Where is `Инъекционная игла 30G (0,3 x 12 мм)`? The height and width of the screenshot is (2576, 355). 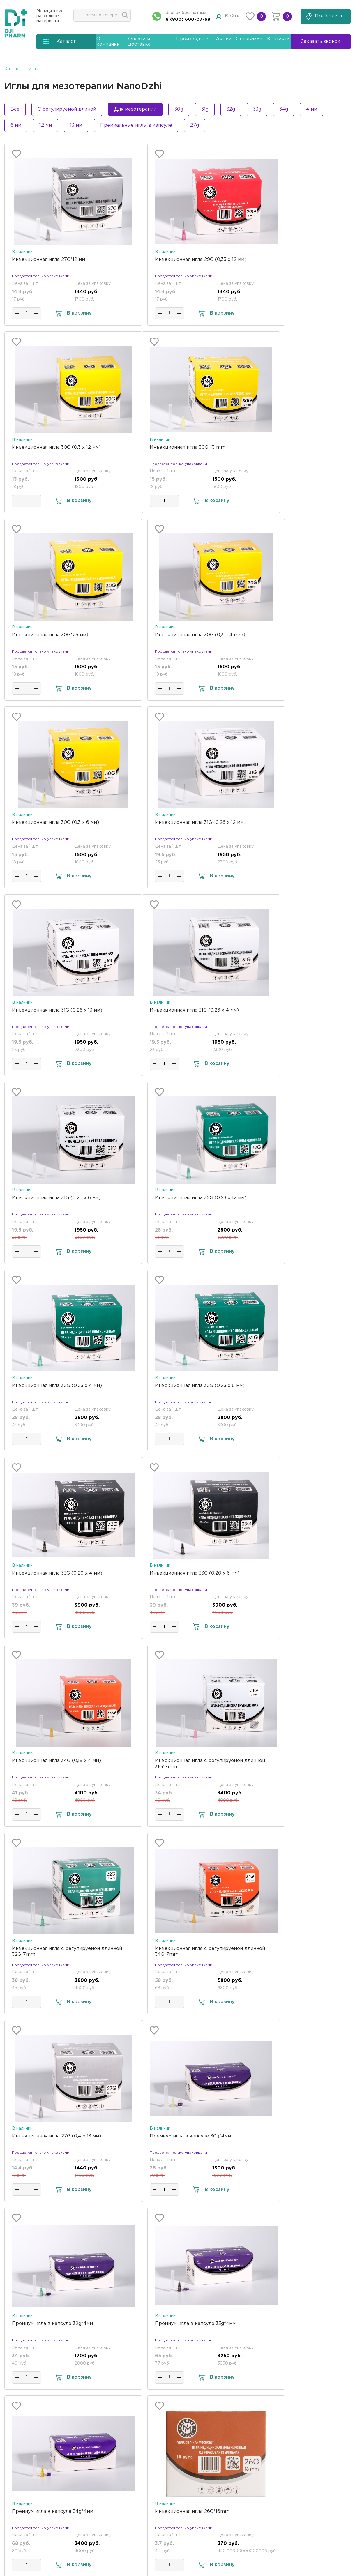
Инъекционная игла 30G (0,3 x 12 мм) is located at coordinates (290, 259).